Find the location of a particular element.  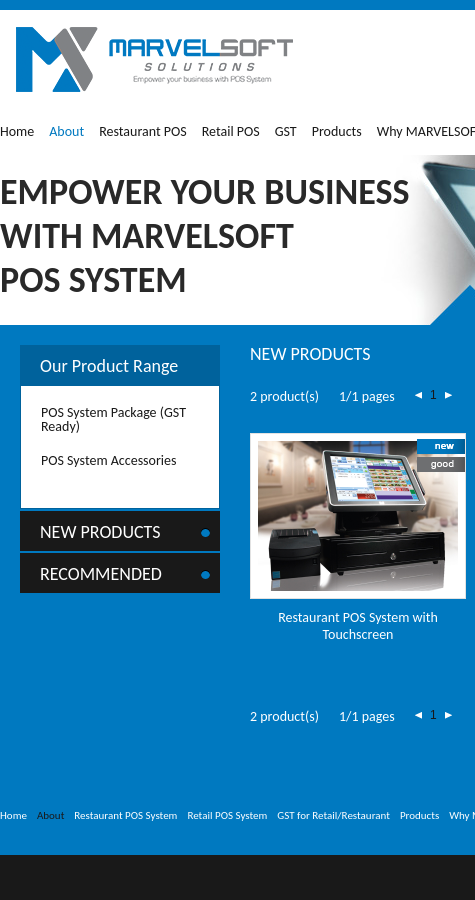

Restaurant POS System is located at coordinates (125, 815).